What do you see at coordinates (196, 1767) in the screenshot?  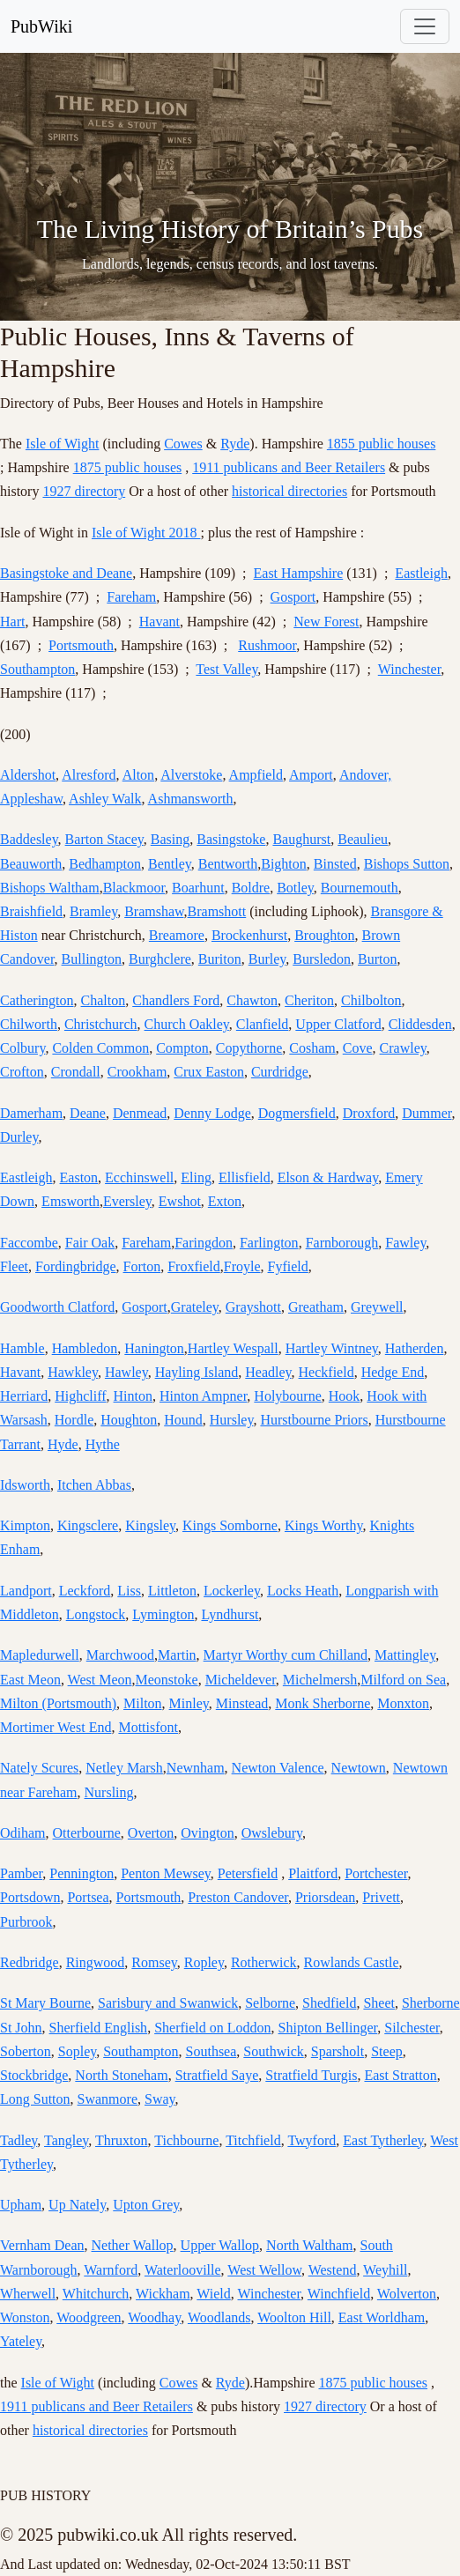 I see `Newnham` at bounding box center [196, 1767].